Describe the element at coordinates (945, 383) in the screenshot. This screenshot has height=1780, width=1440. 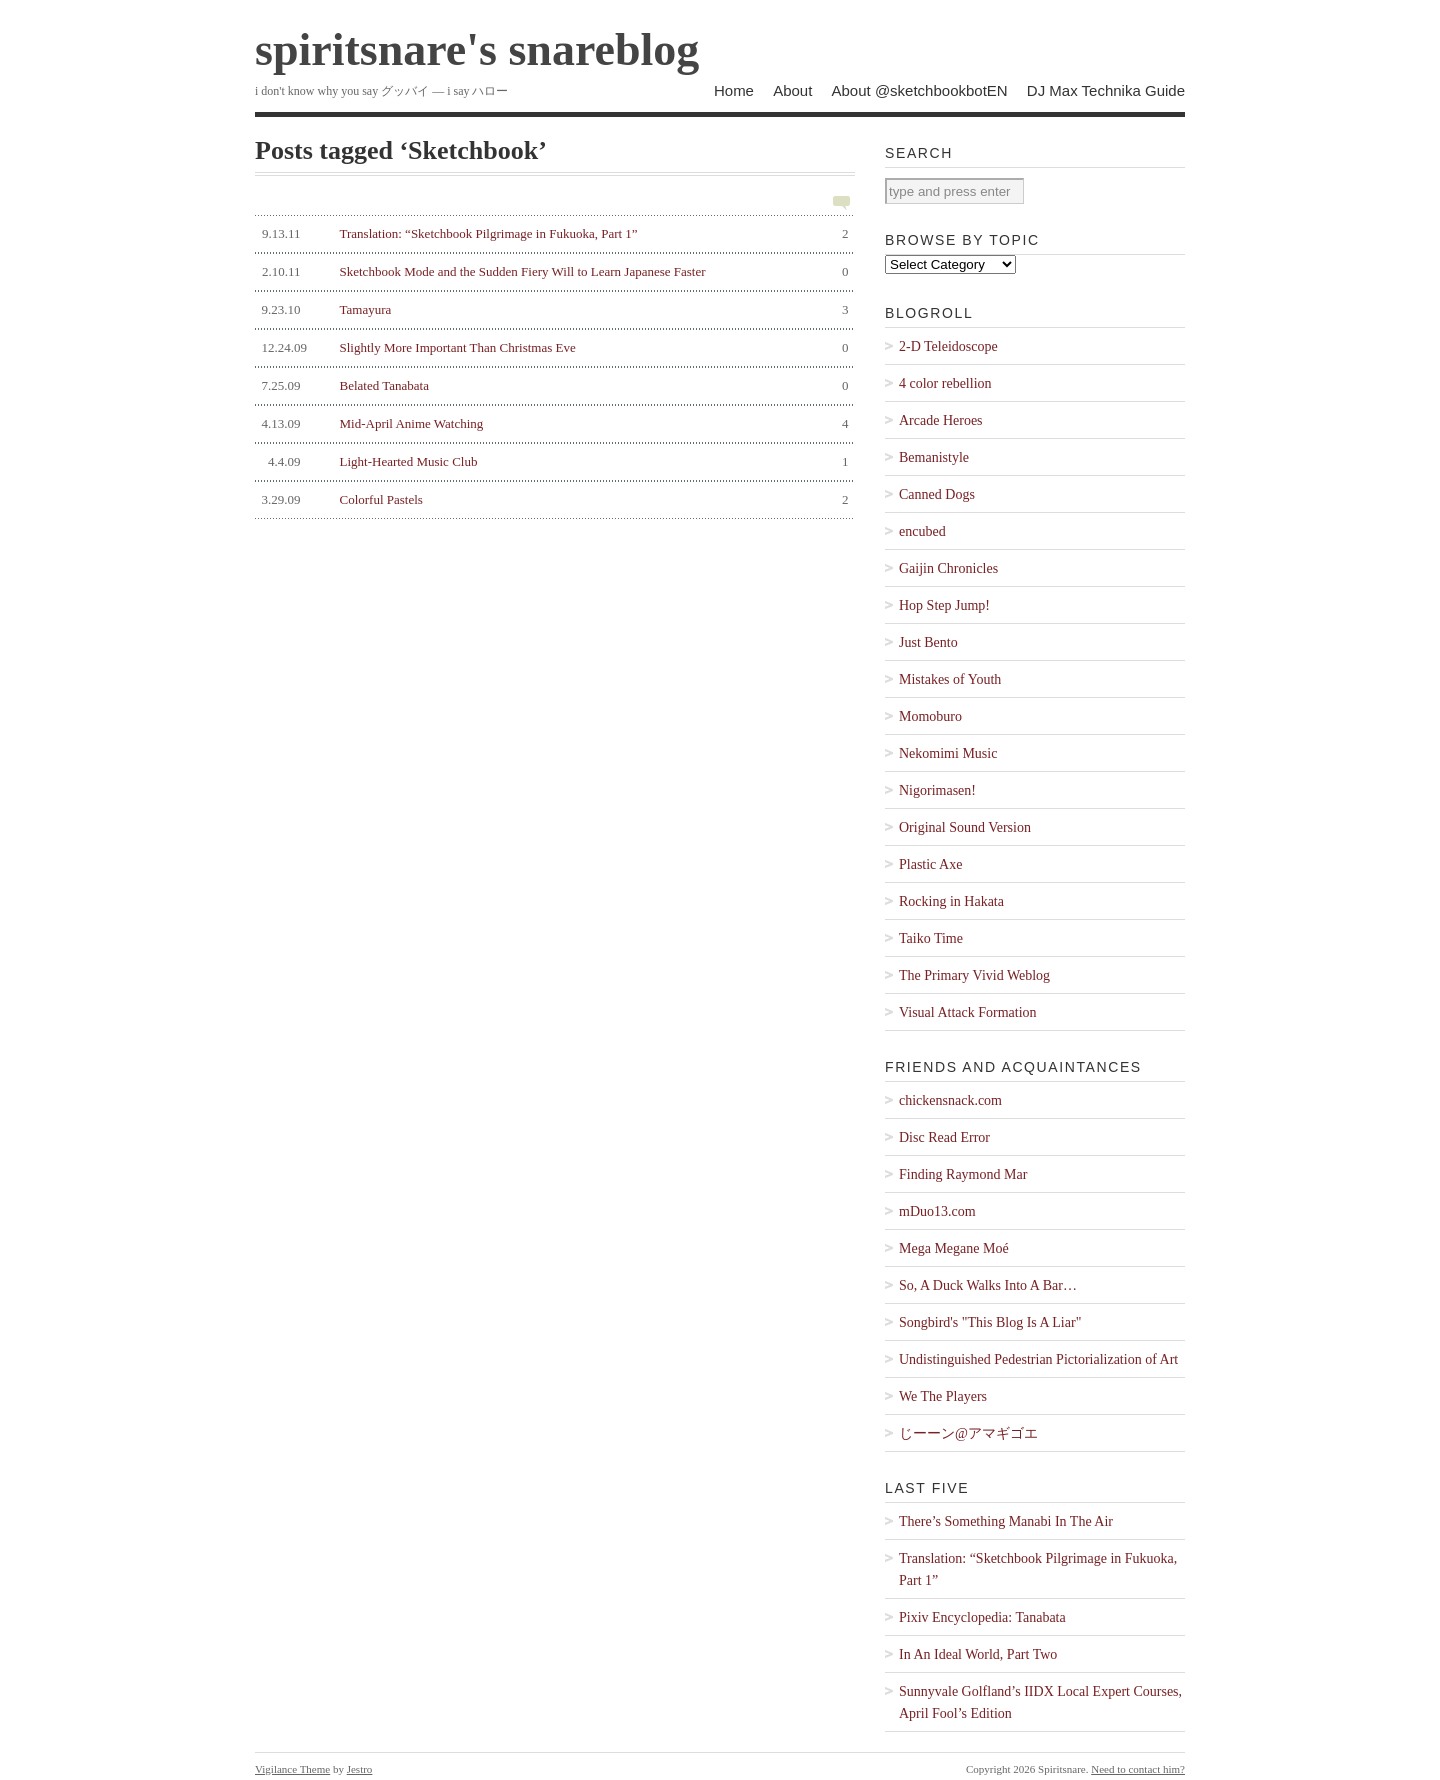
I see `4 color rebellion` at that location.